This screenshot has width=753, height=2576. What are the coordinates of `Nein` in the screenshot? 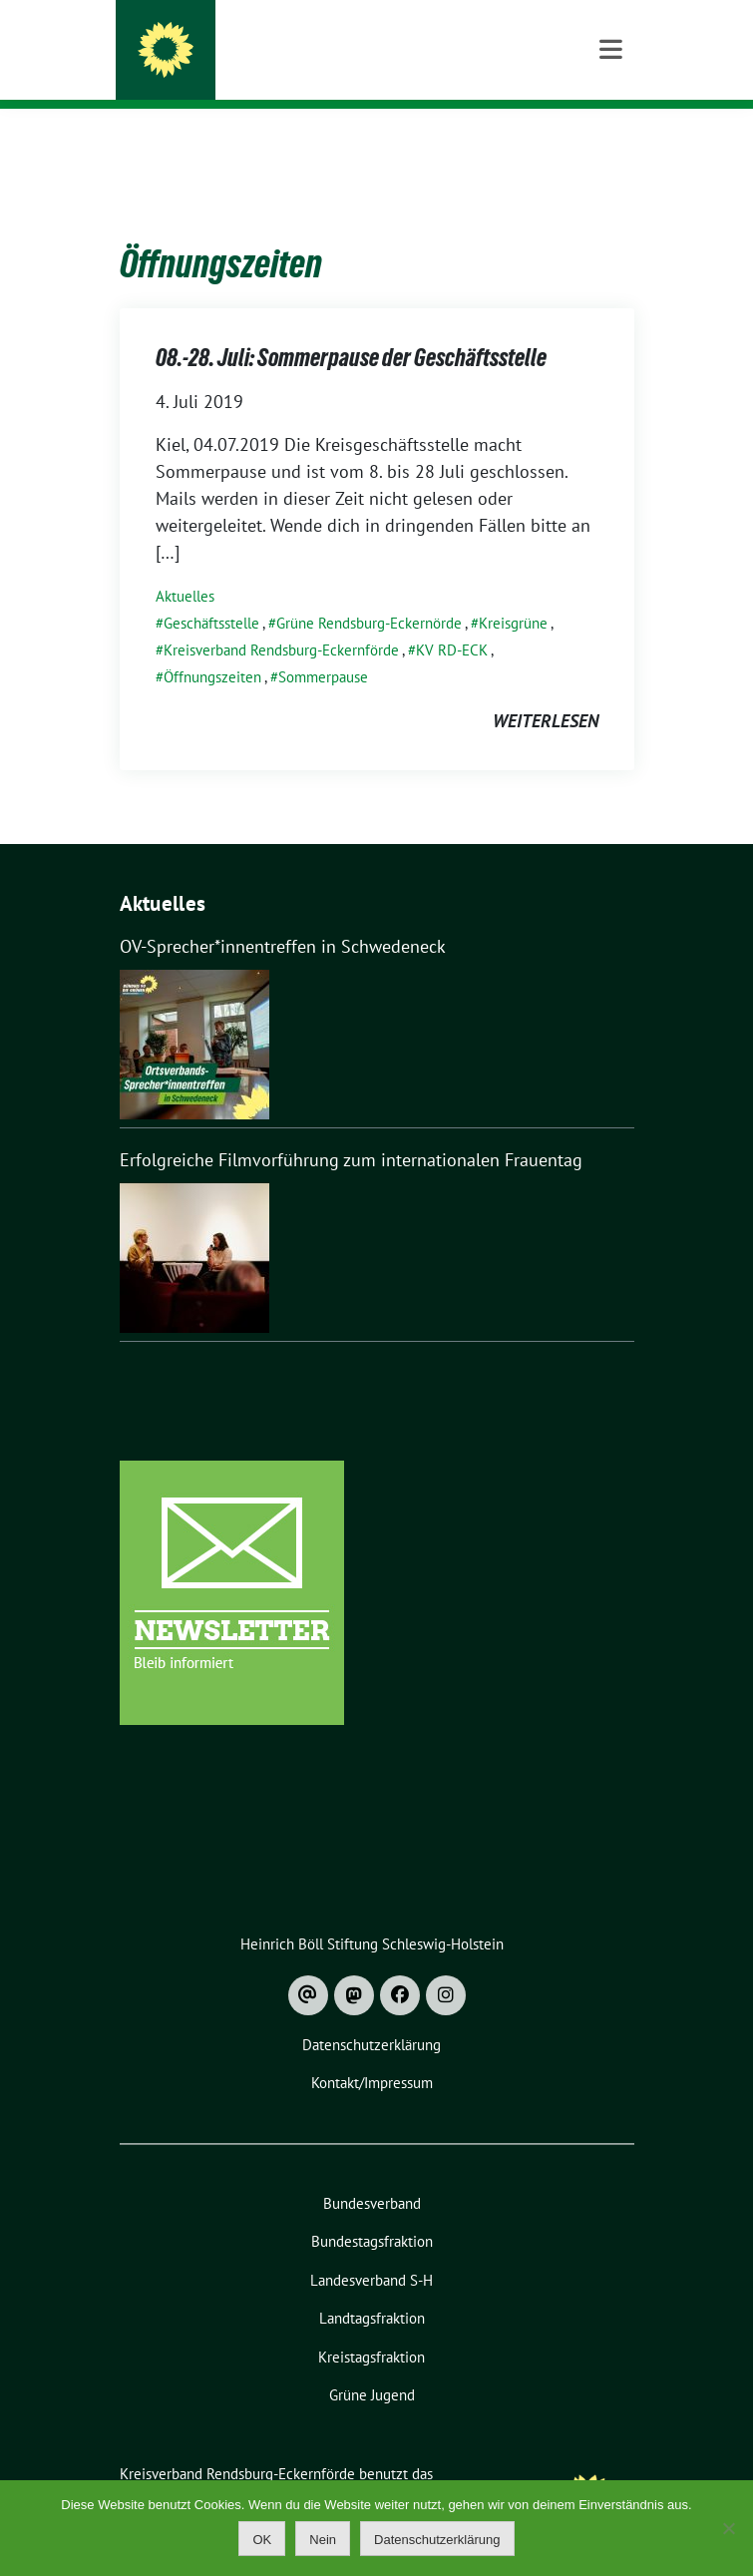 It's located at (322, 2539).